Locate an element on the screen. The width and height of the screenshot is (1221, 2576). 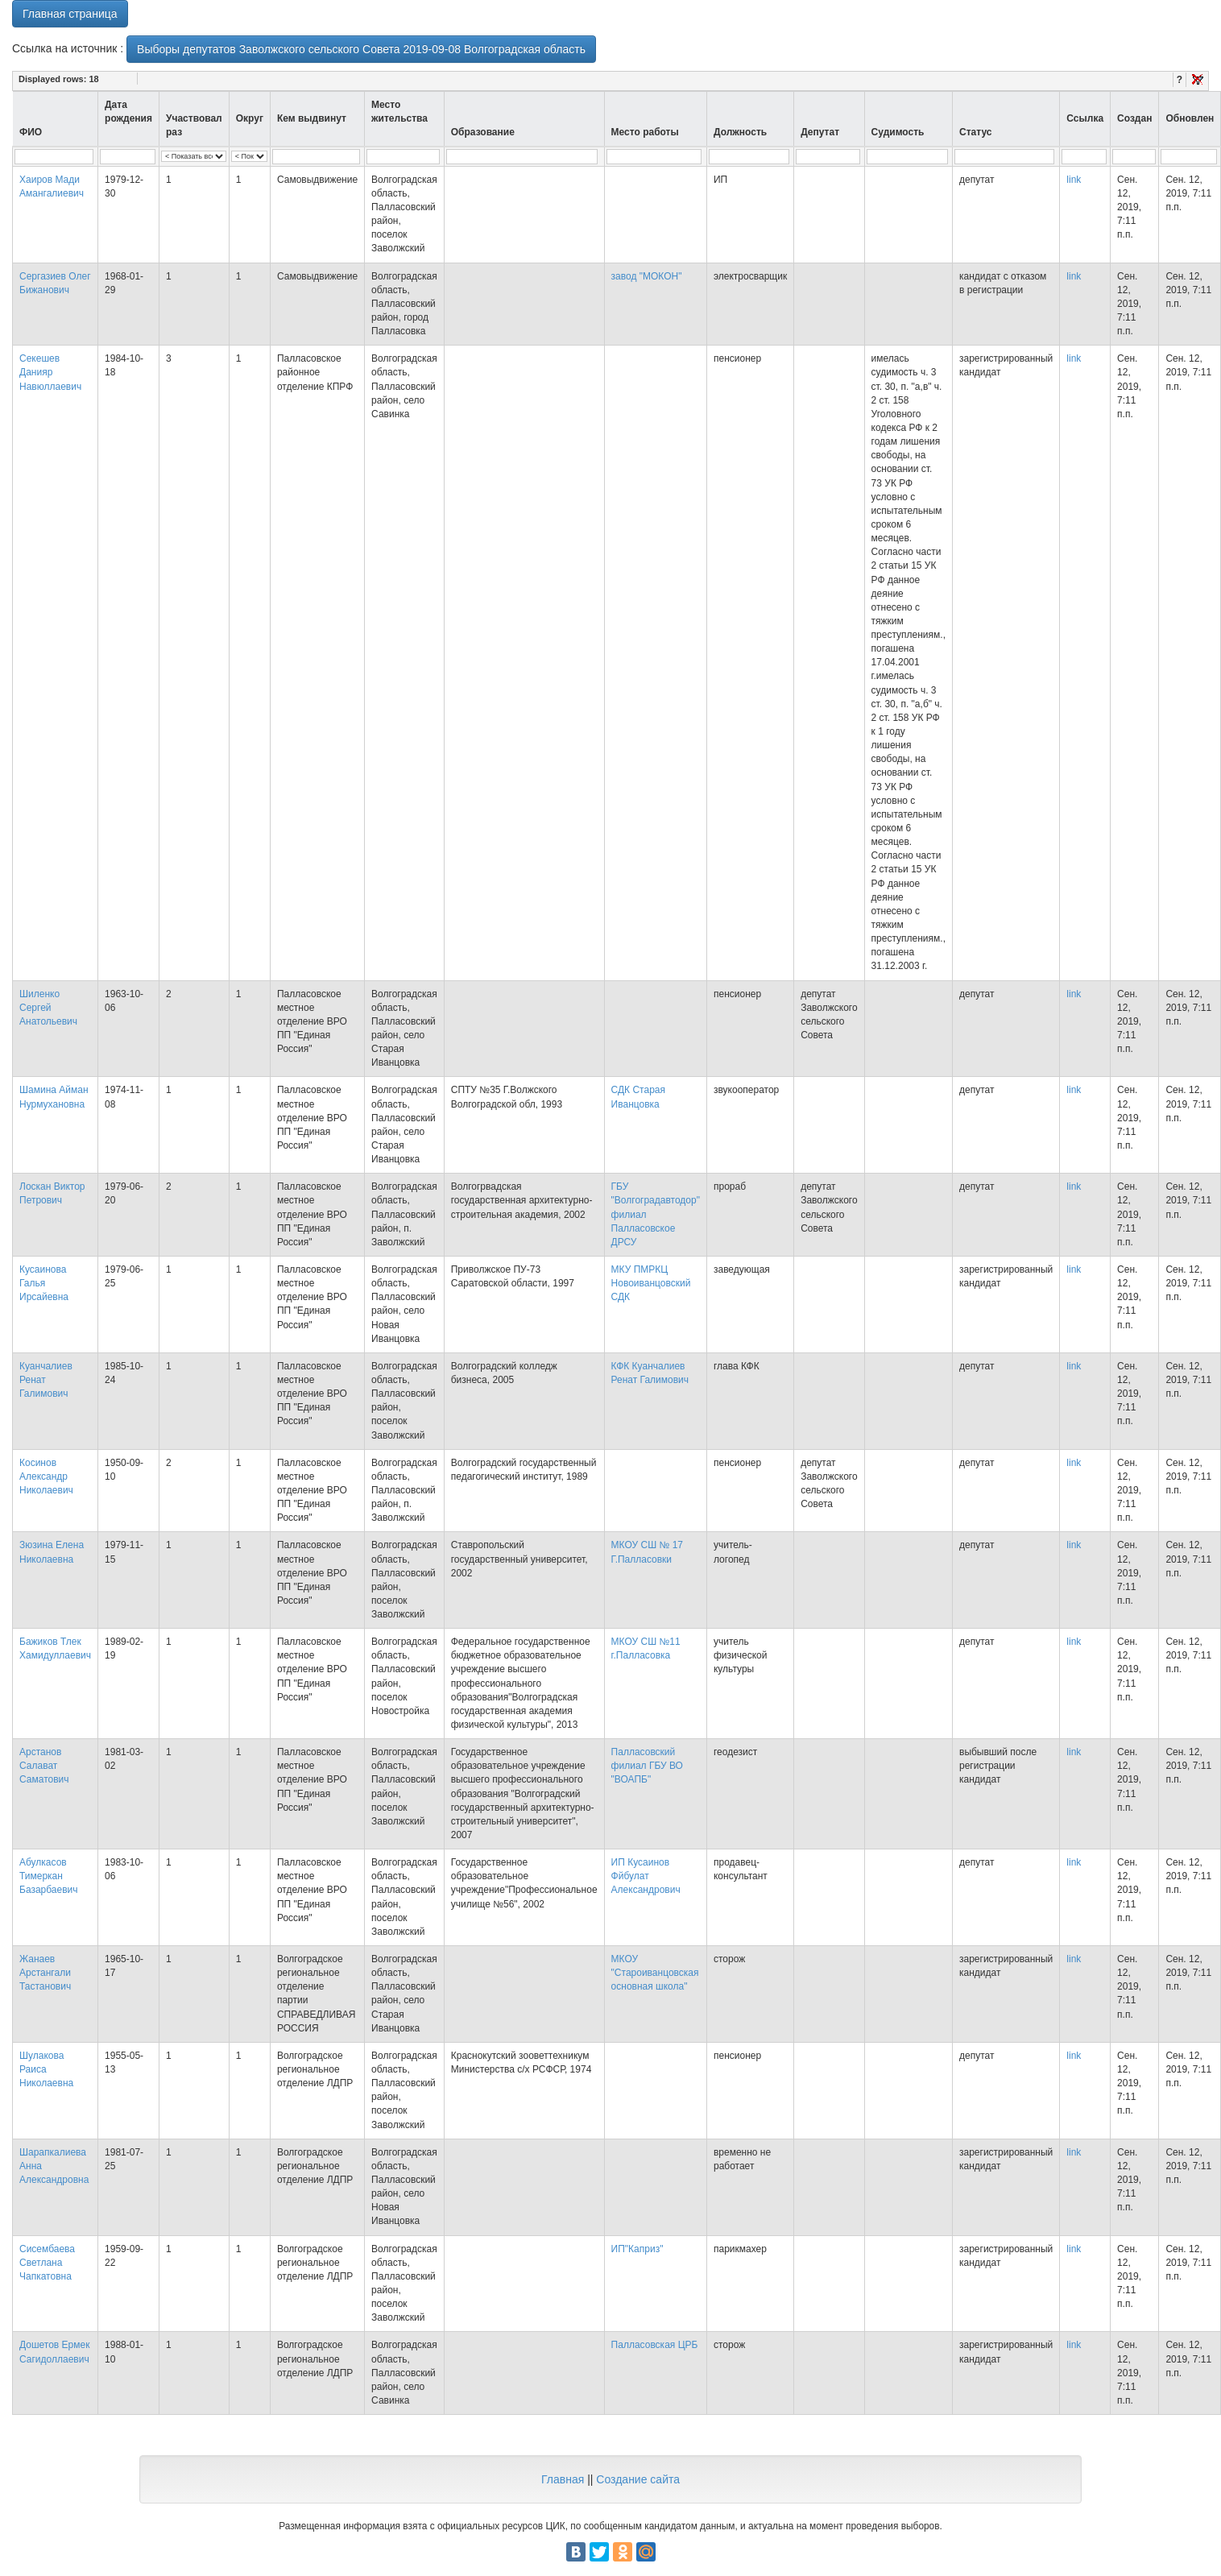
Арстанов Салават Саматович is located at coordinates (44, 1765).